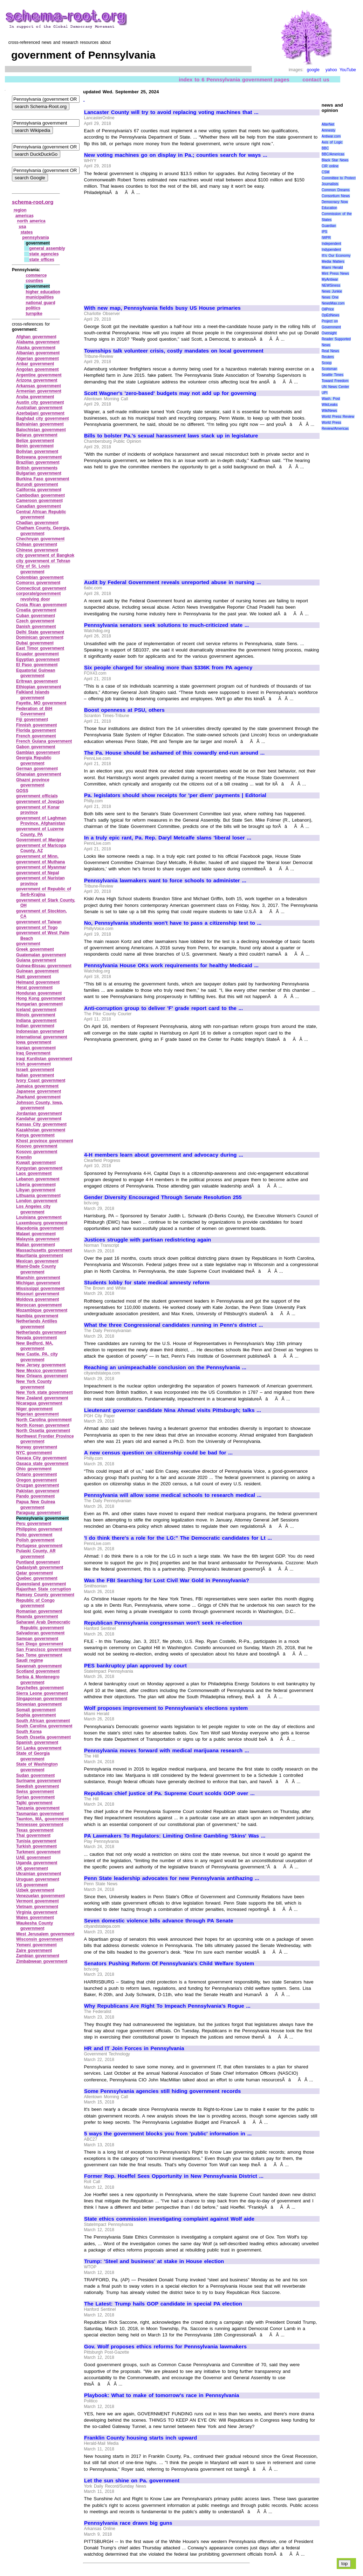  I want to click on South Korea, so click(29, 1731).